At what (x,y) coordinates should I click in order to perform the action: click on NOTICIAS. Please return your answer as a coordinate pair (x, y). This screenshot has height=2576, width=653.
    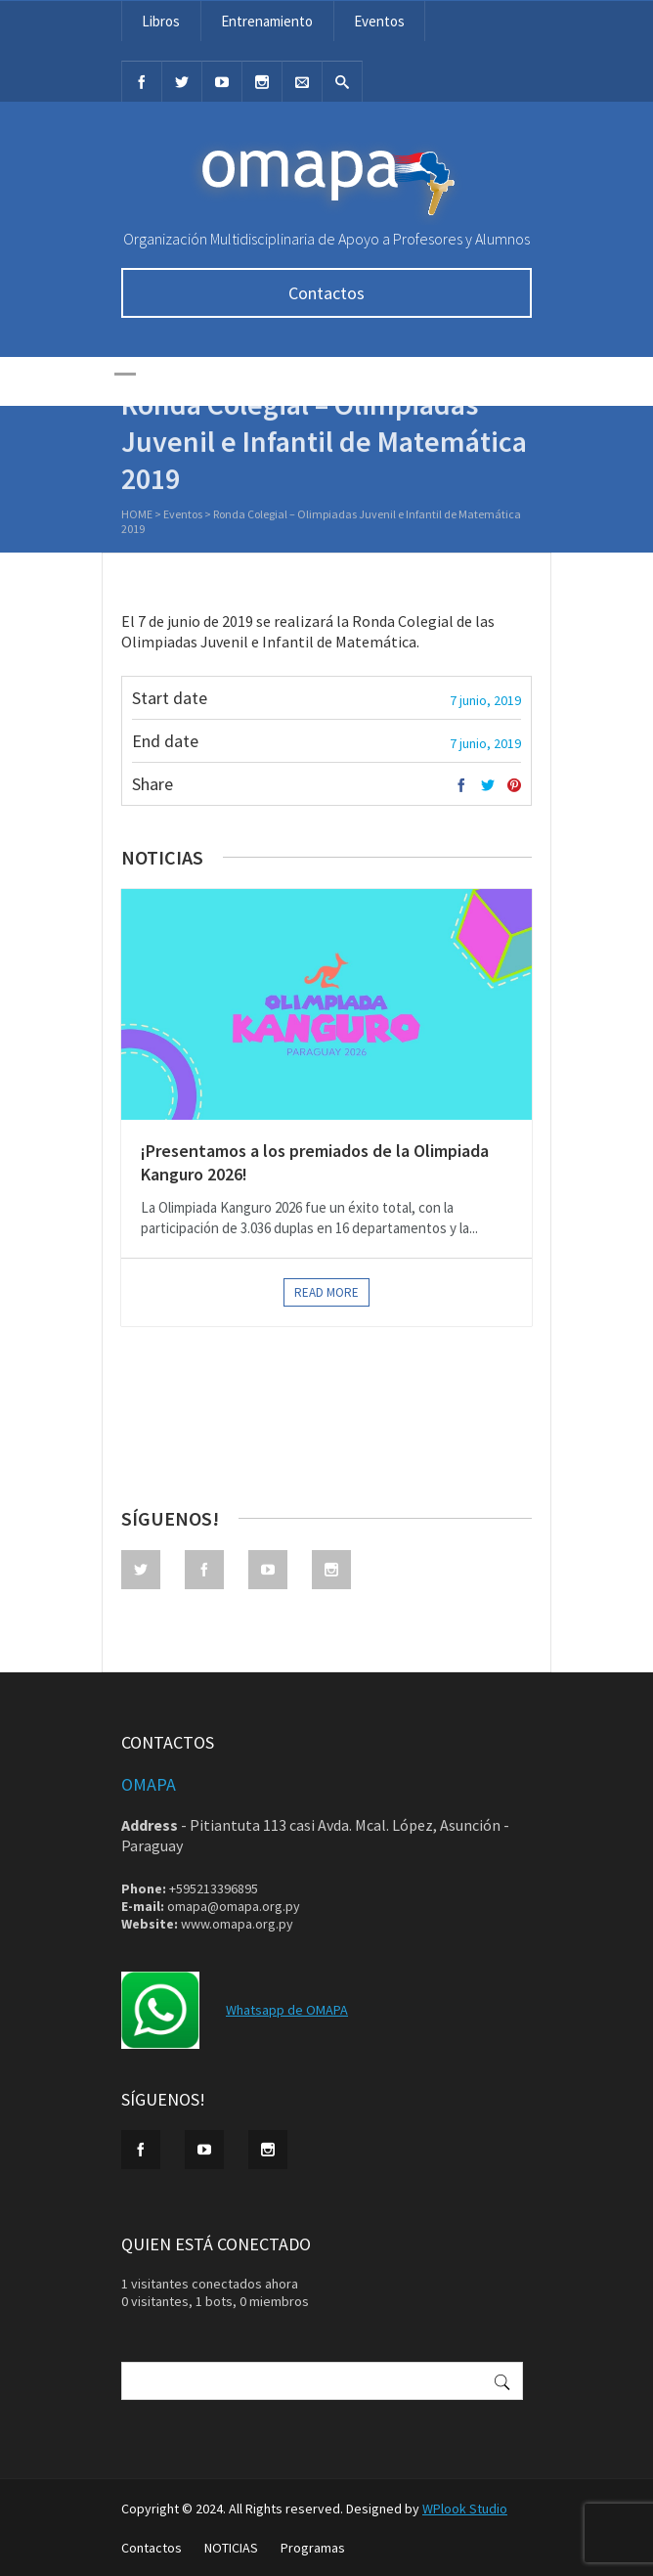
    Looking at the image, I should click on (231, 2547).